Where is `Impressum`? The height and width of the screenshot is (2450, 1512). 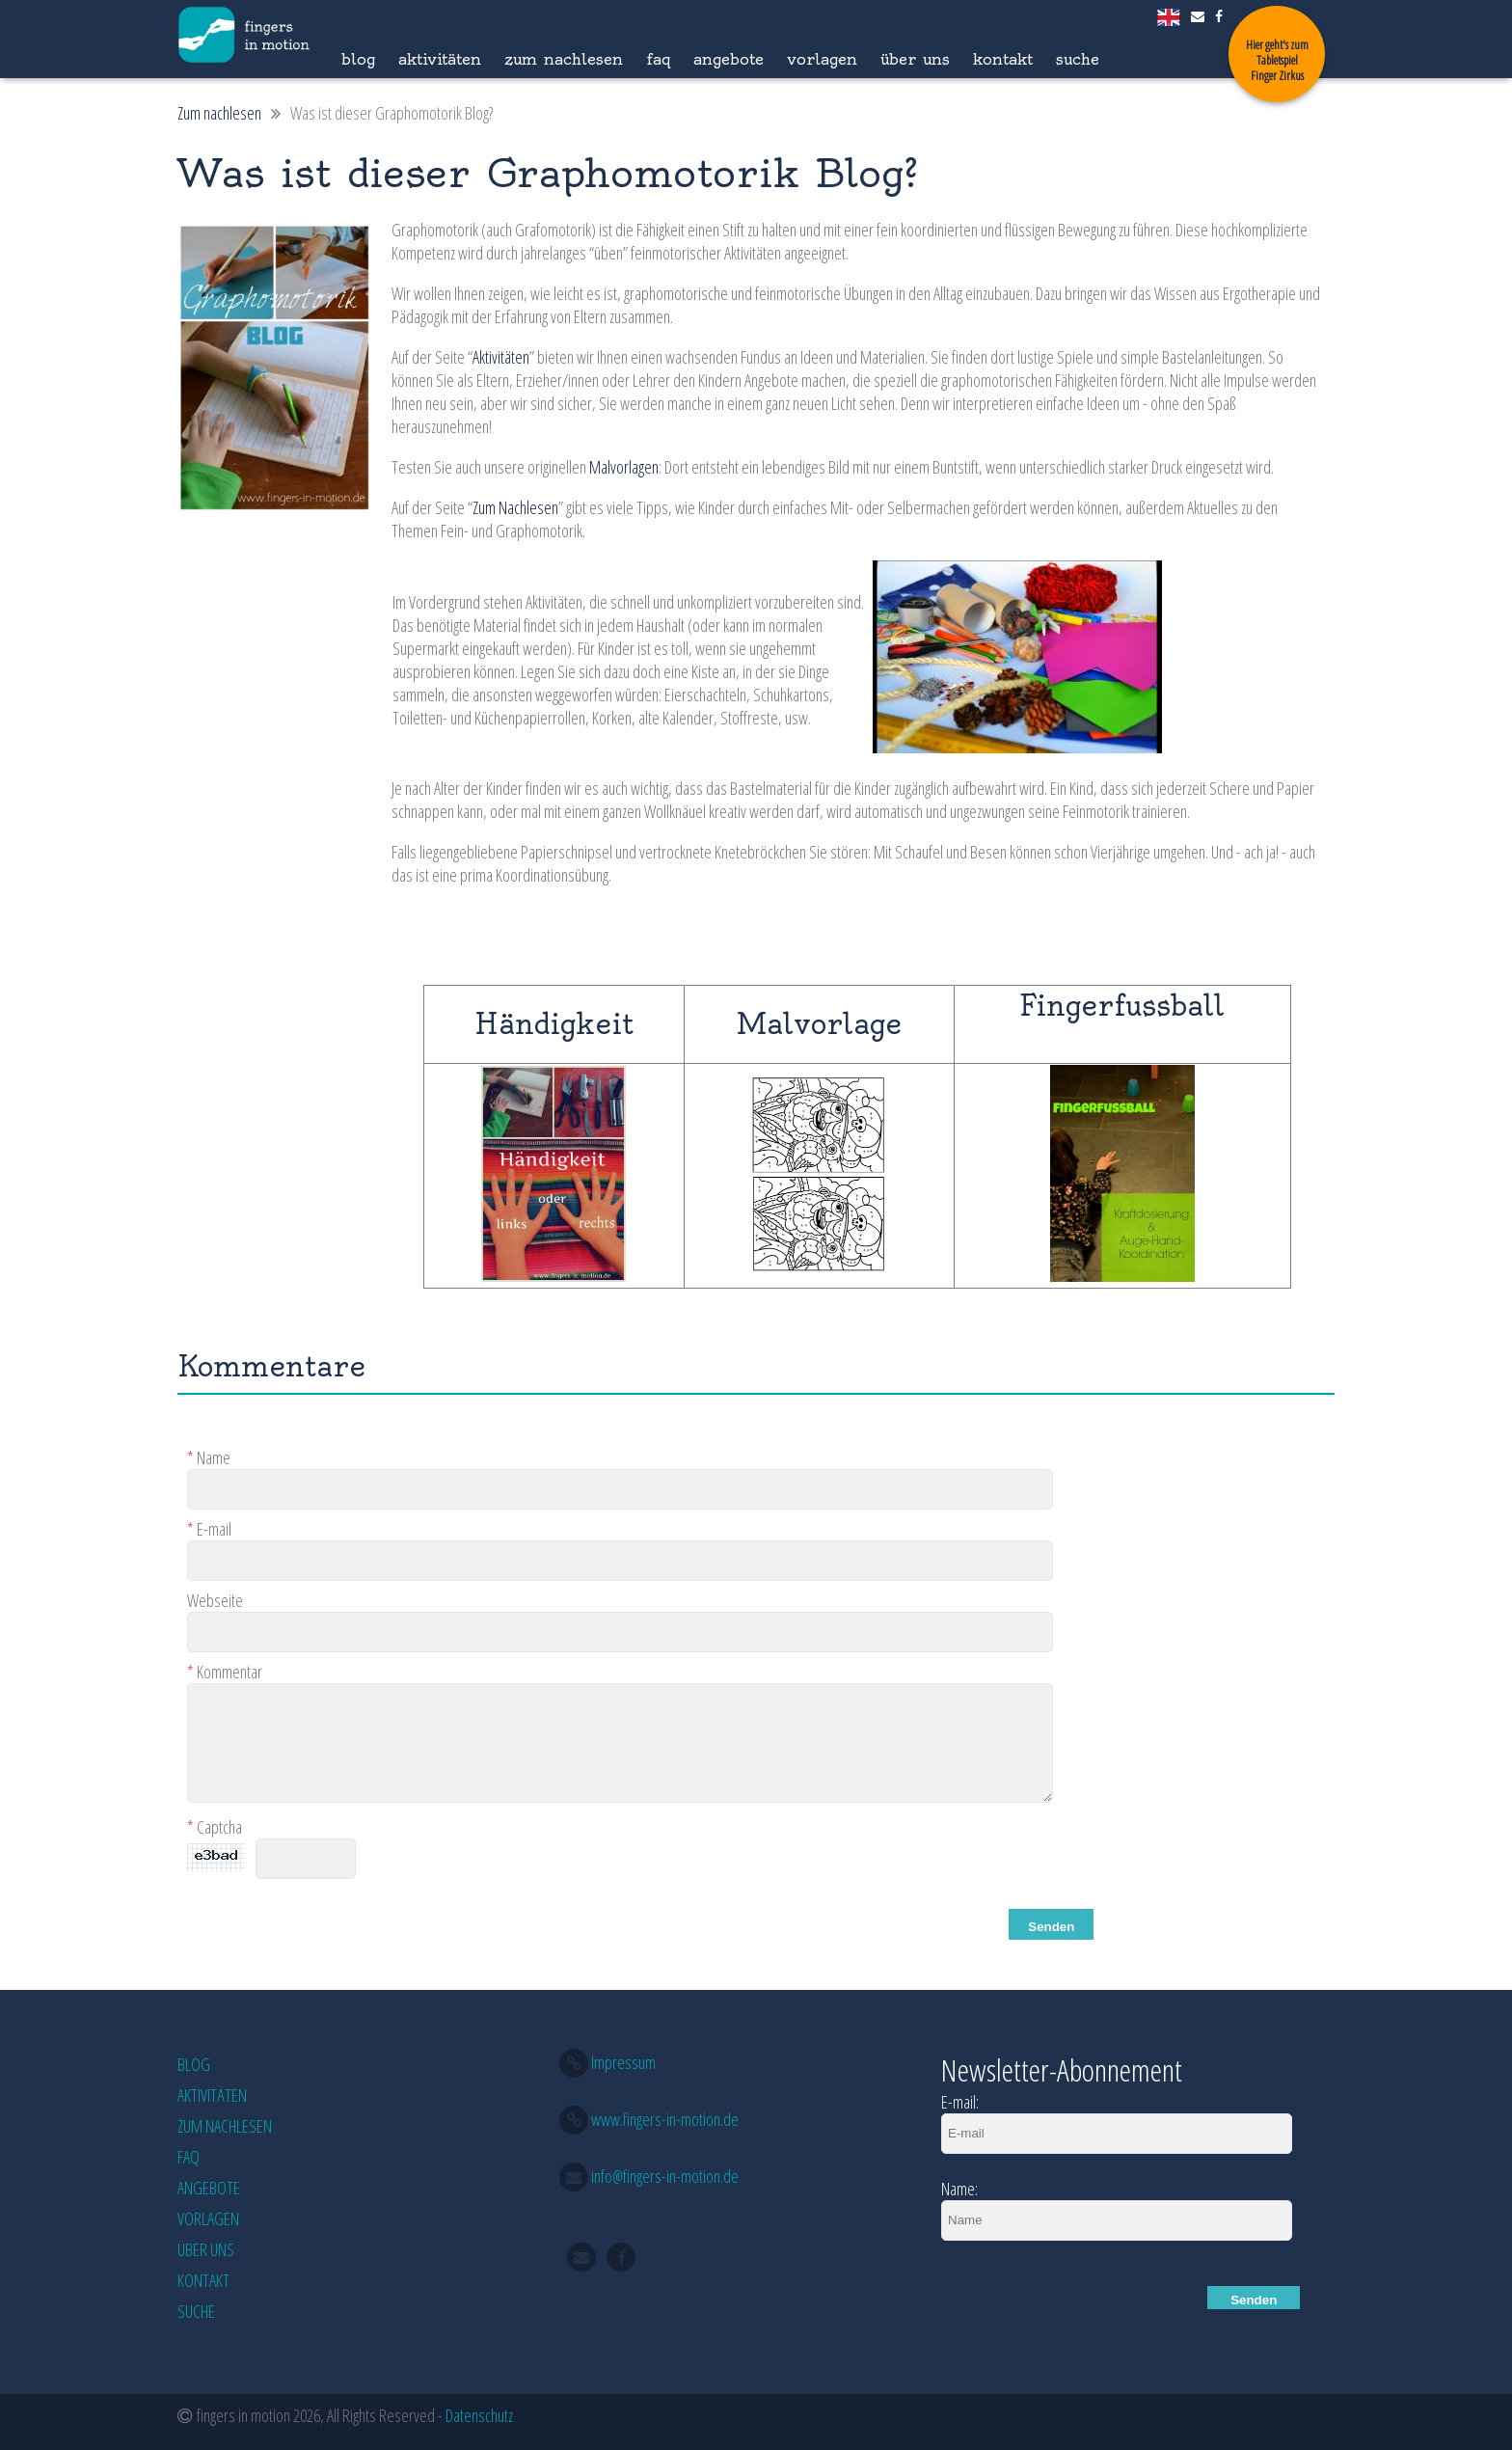 Impressum is located at coordinates (623, 2062).